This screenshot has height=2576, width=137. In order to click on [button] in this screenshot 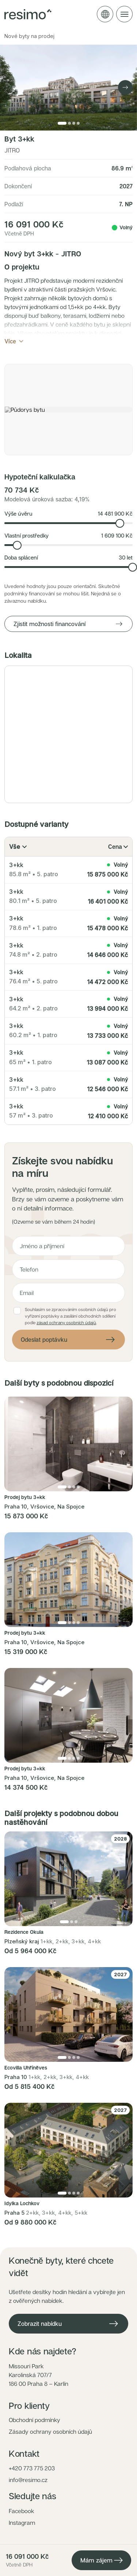, I will do `click(68, 410)`.